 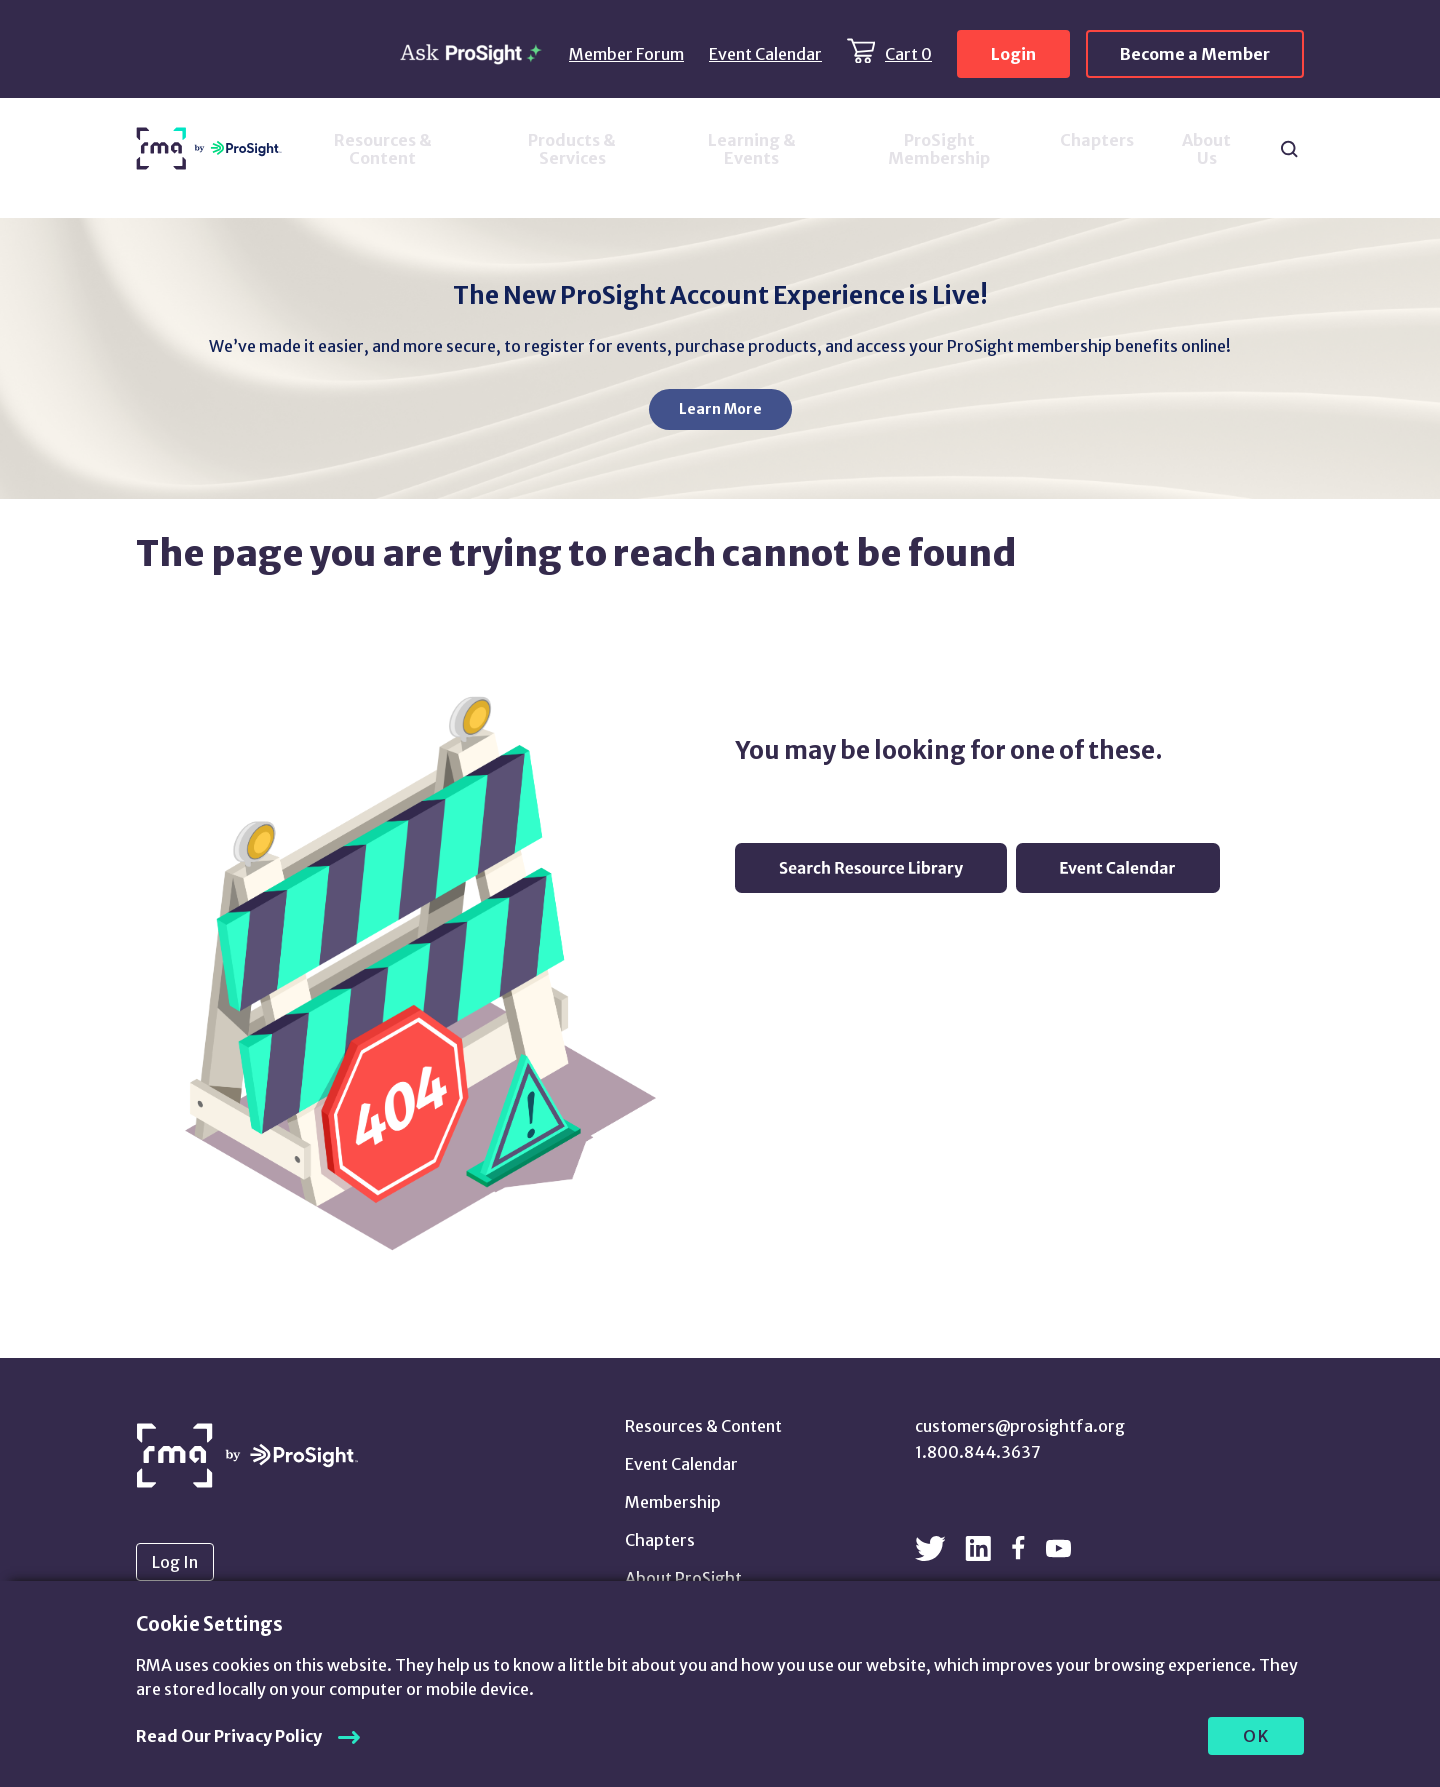 I want to click on Event Calendar, so click(x=765, y=54).